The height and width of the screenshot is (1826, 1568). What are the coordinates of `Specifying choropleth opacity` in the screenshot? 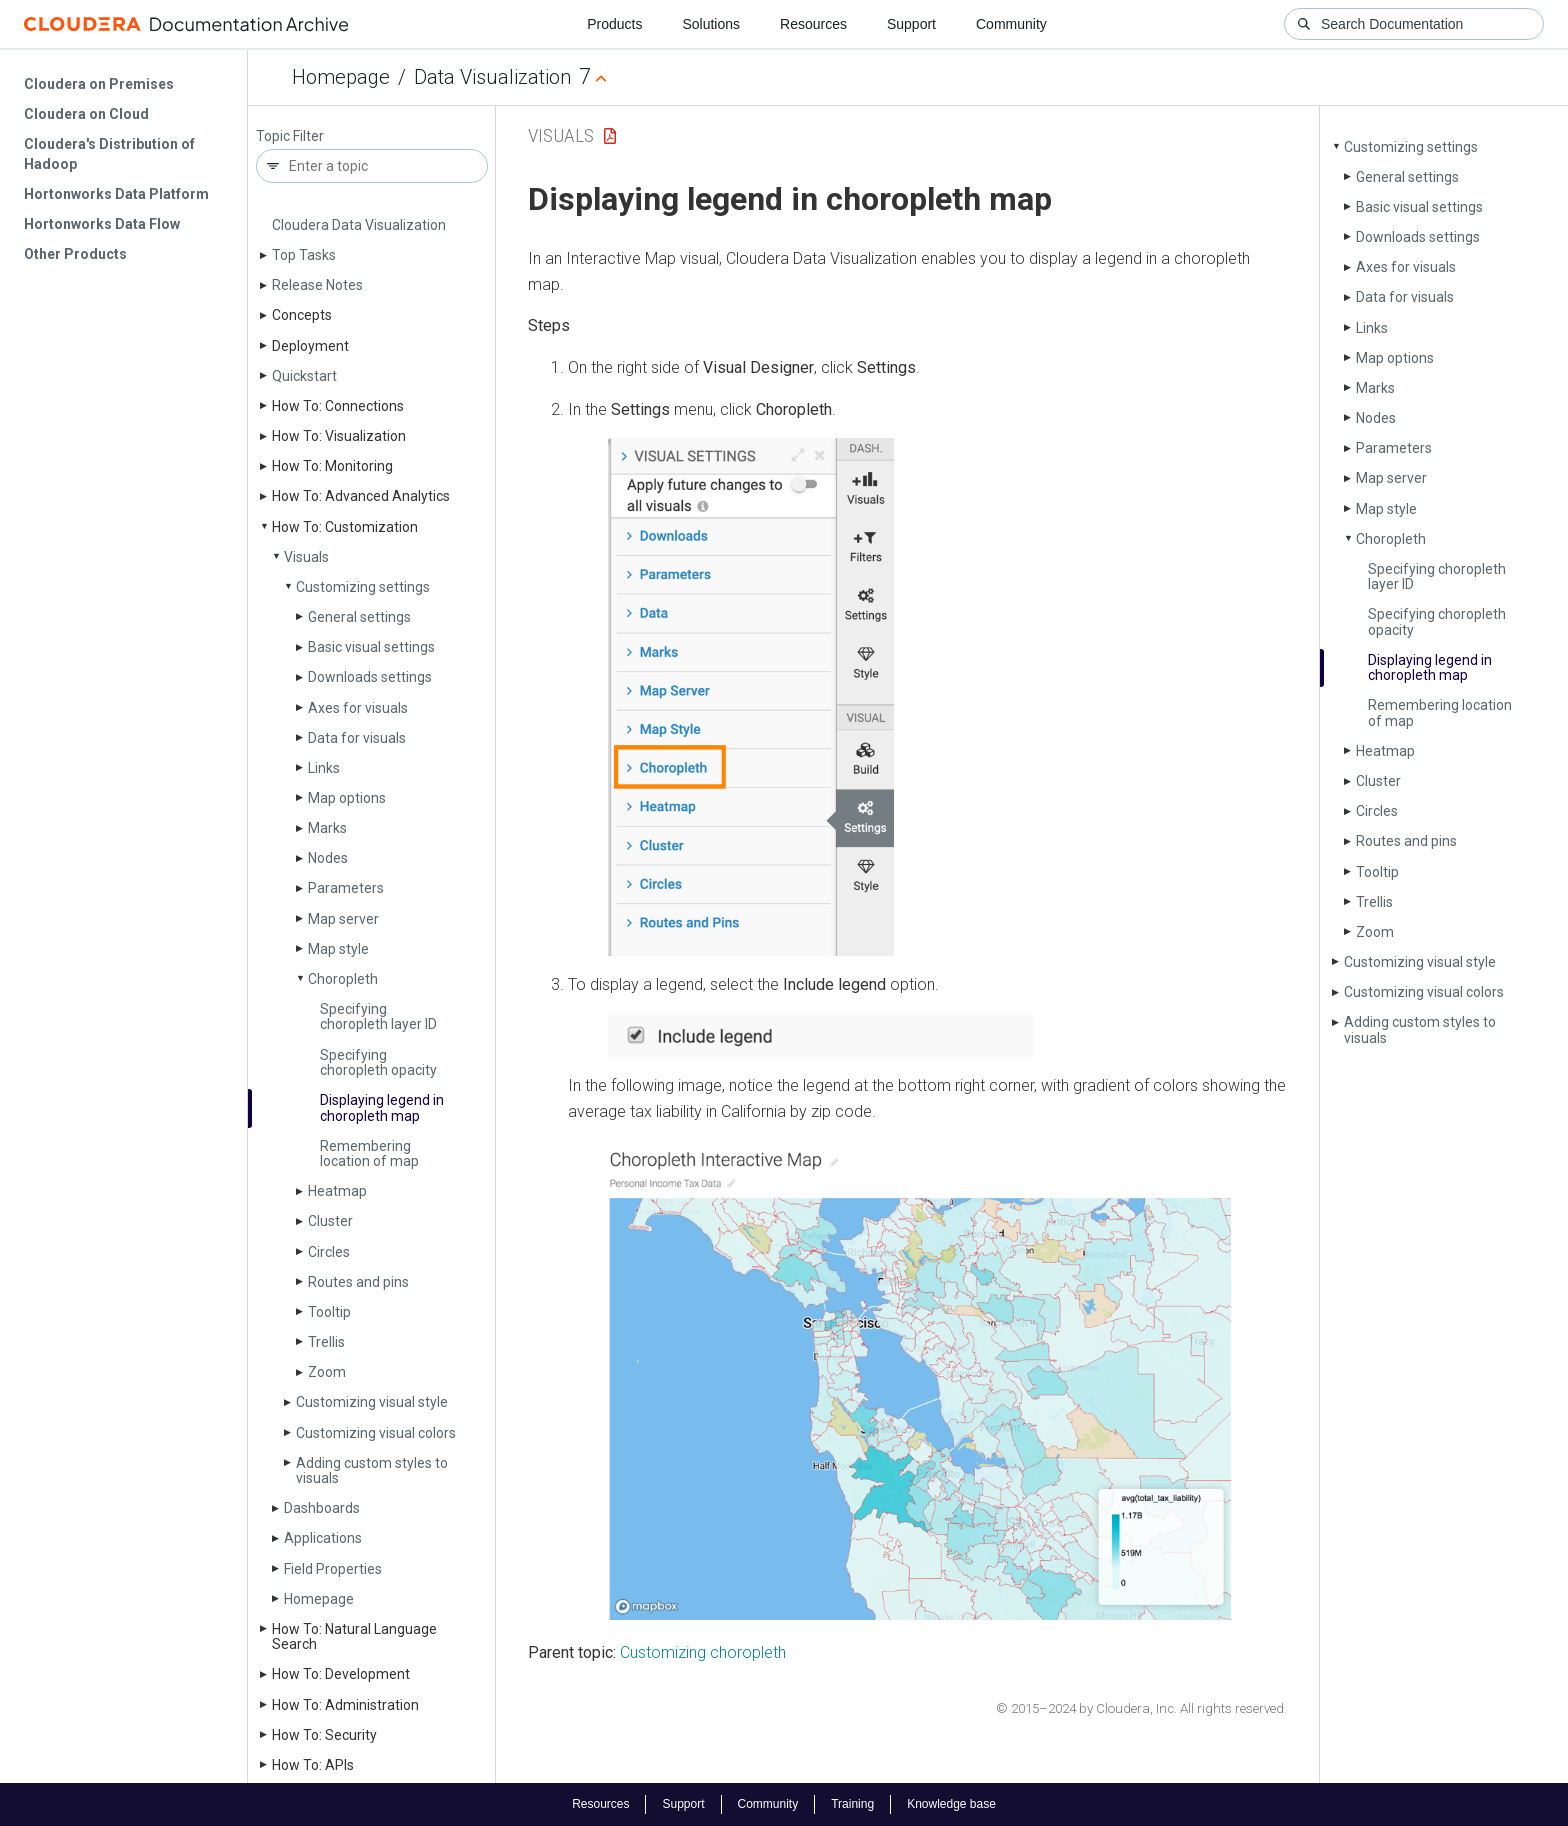 It's located at (378, 1062).